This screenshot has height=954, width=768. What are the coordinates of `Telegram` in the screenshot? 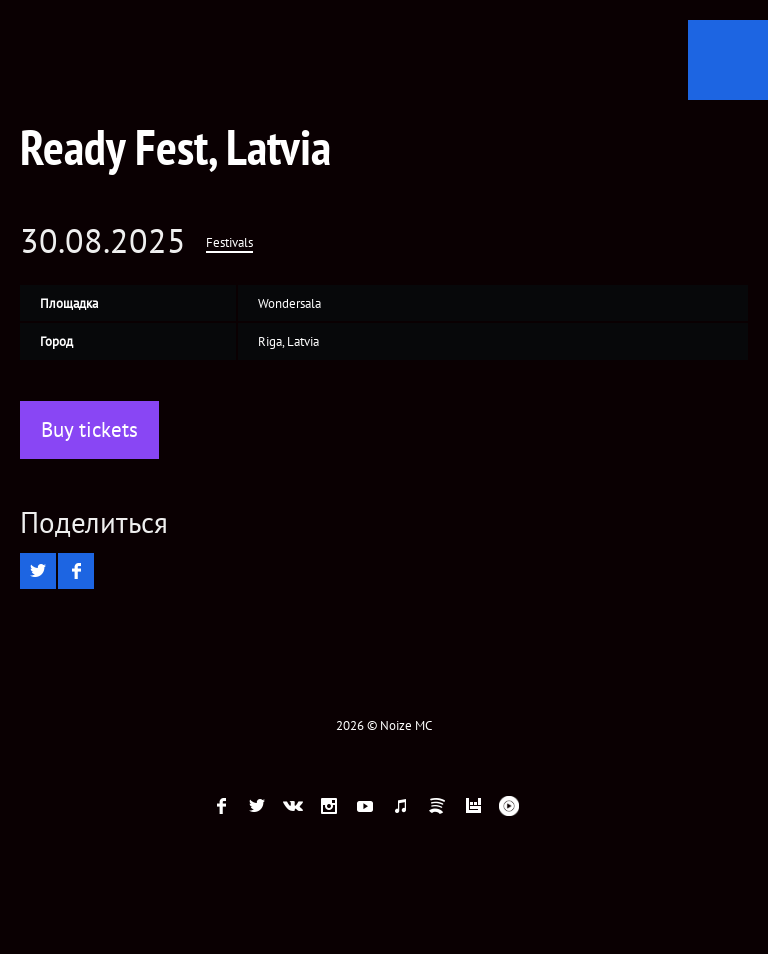 It's located at (545, 806).